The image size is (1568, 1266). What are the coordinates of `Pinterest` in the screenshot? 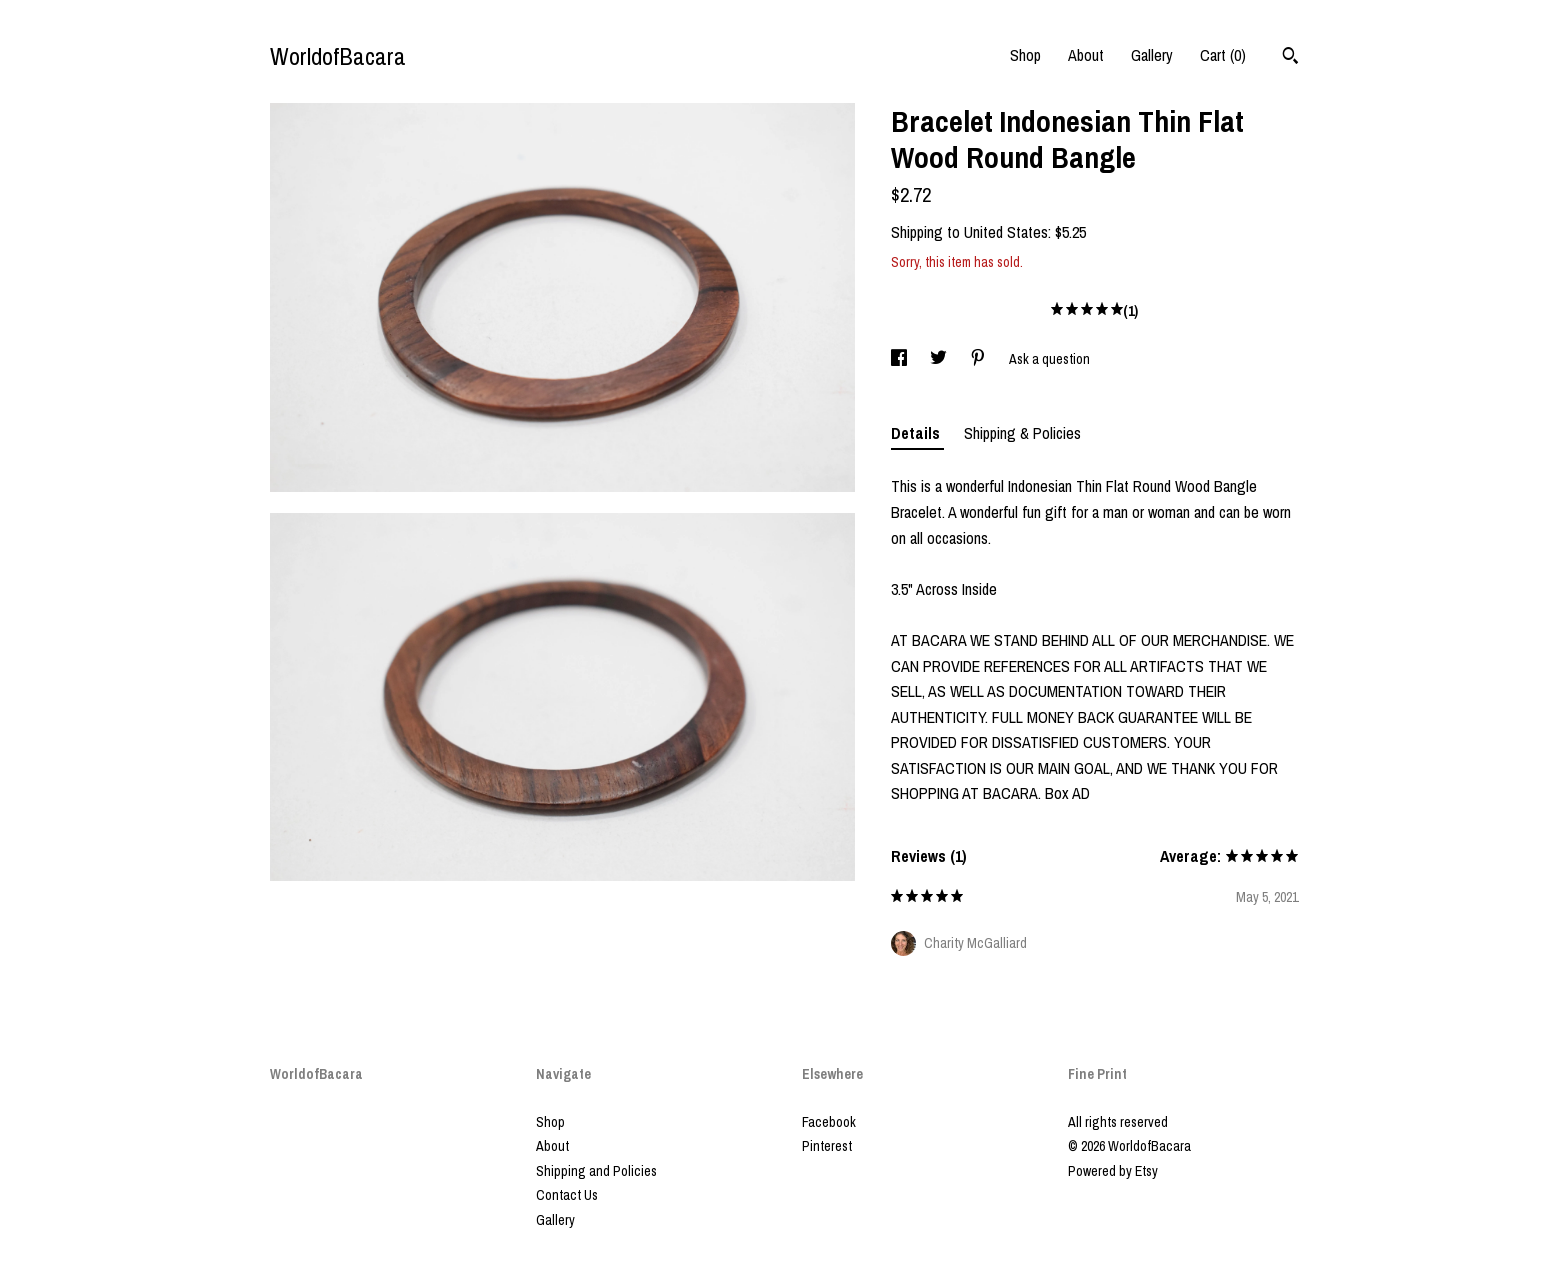 It's located at (827, 1146).